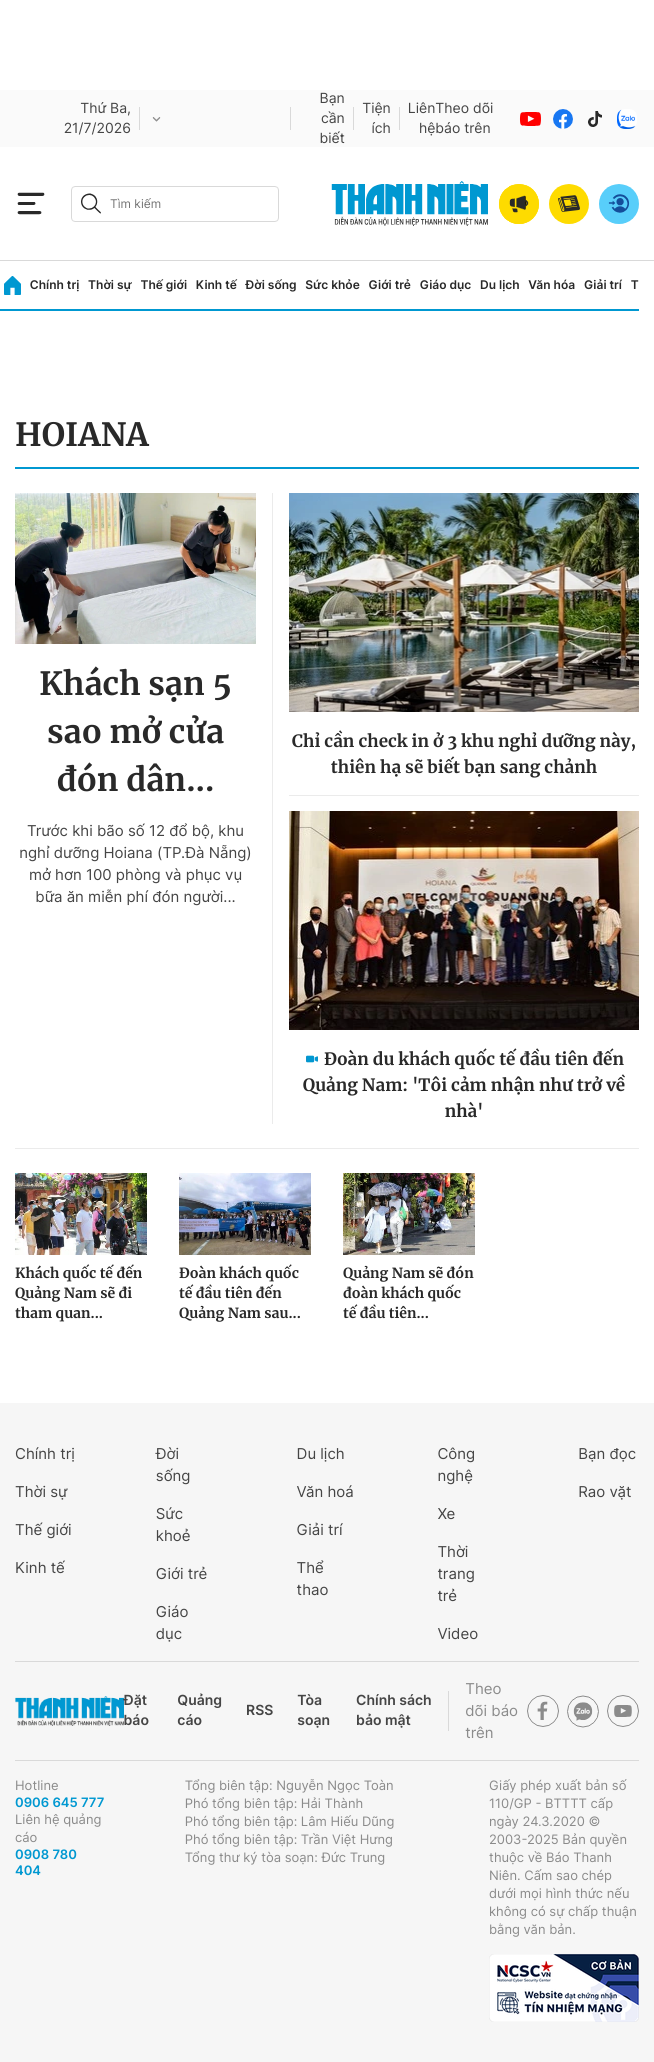 The width and height of the screenshot is (654, 2062). I want to click on Video, so click(457, 1633).